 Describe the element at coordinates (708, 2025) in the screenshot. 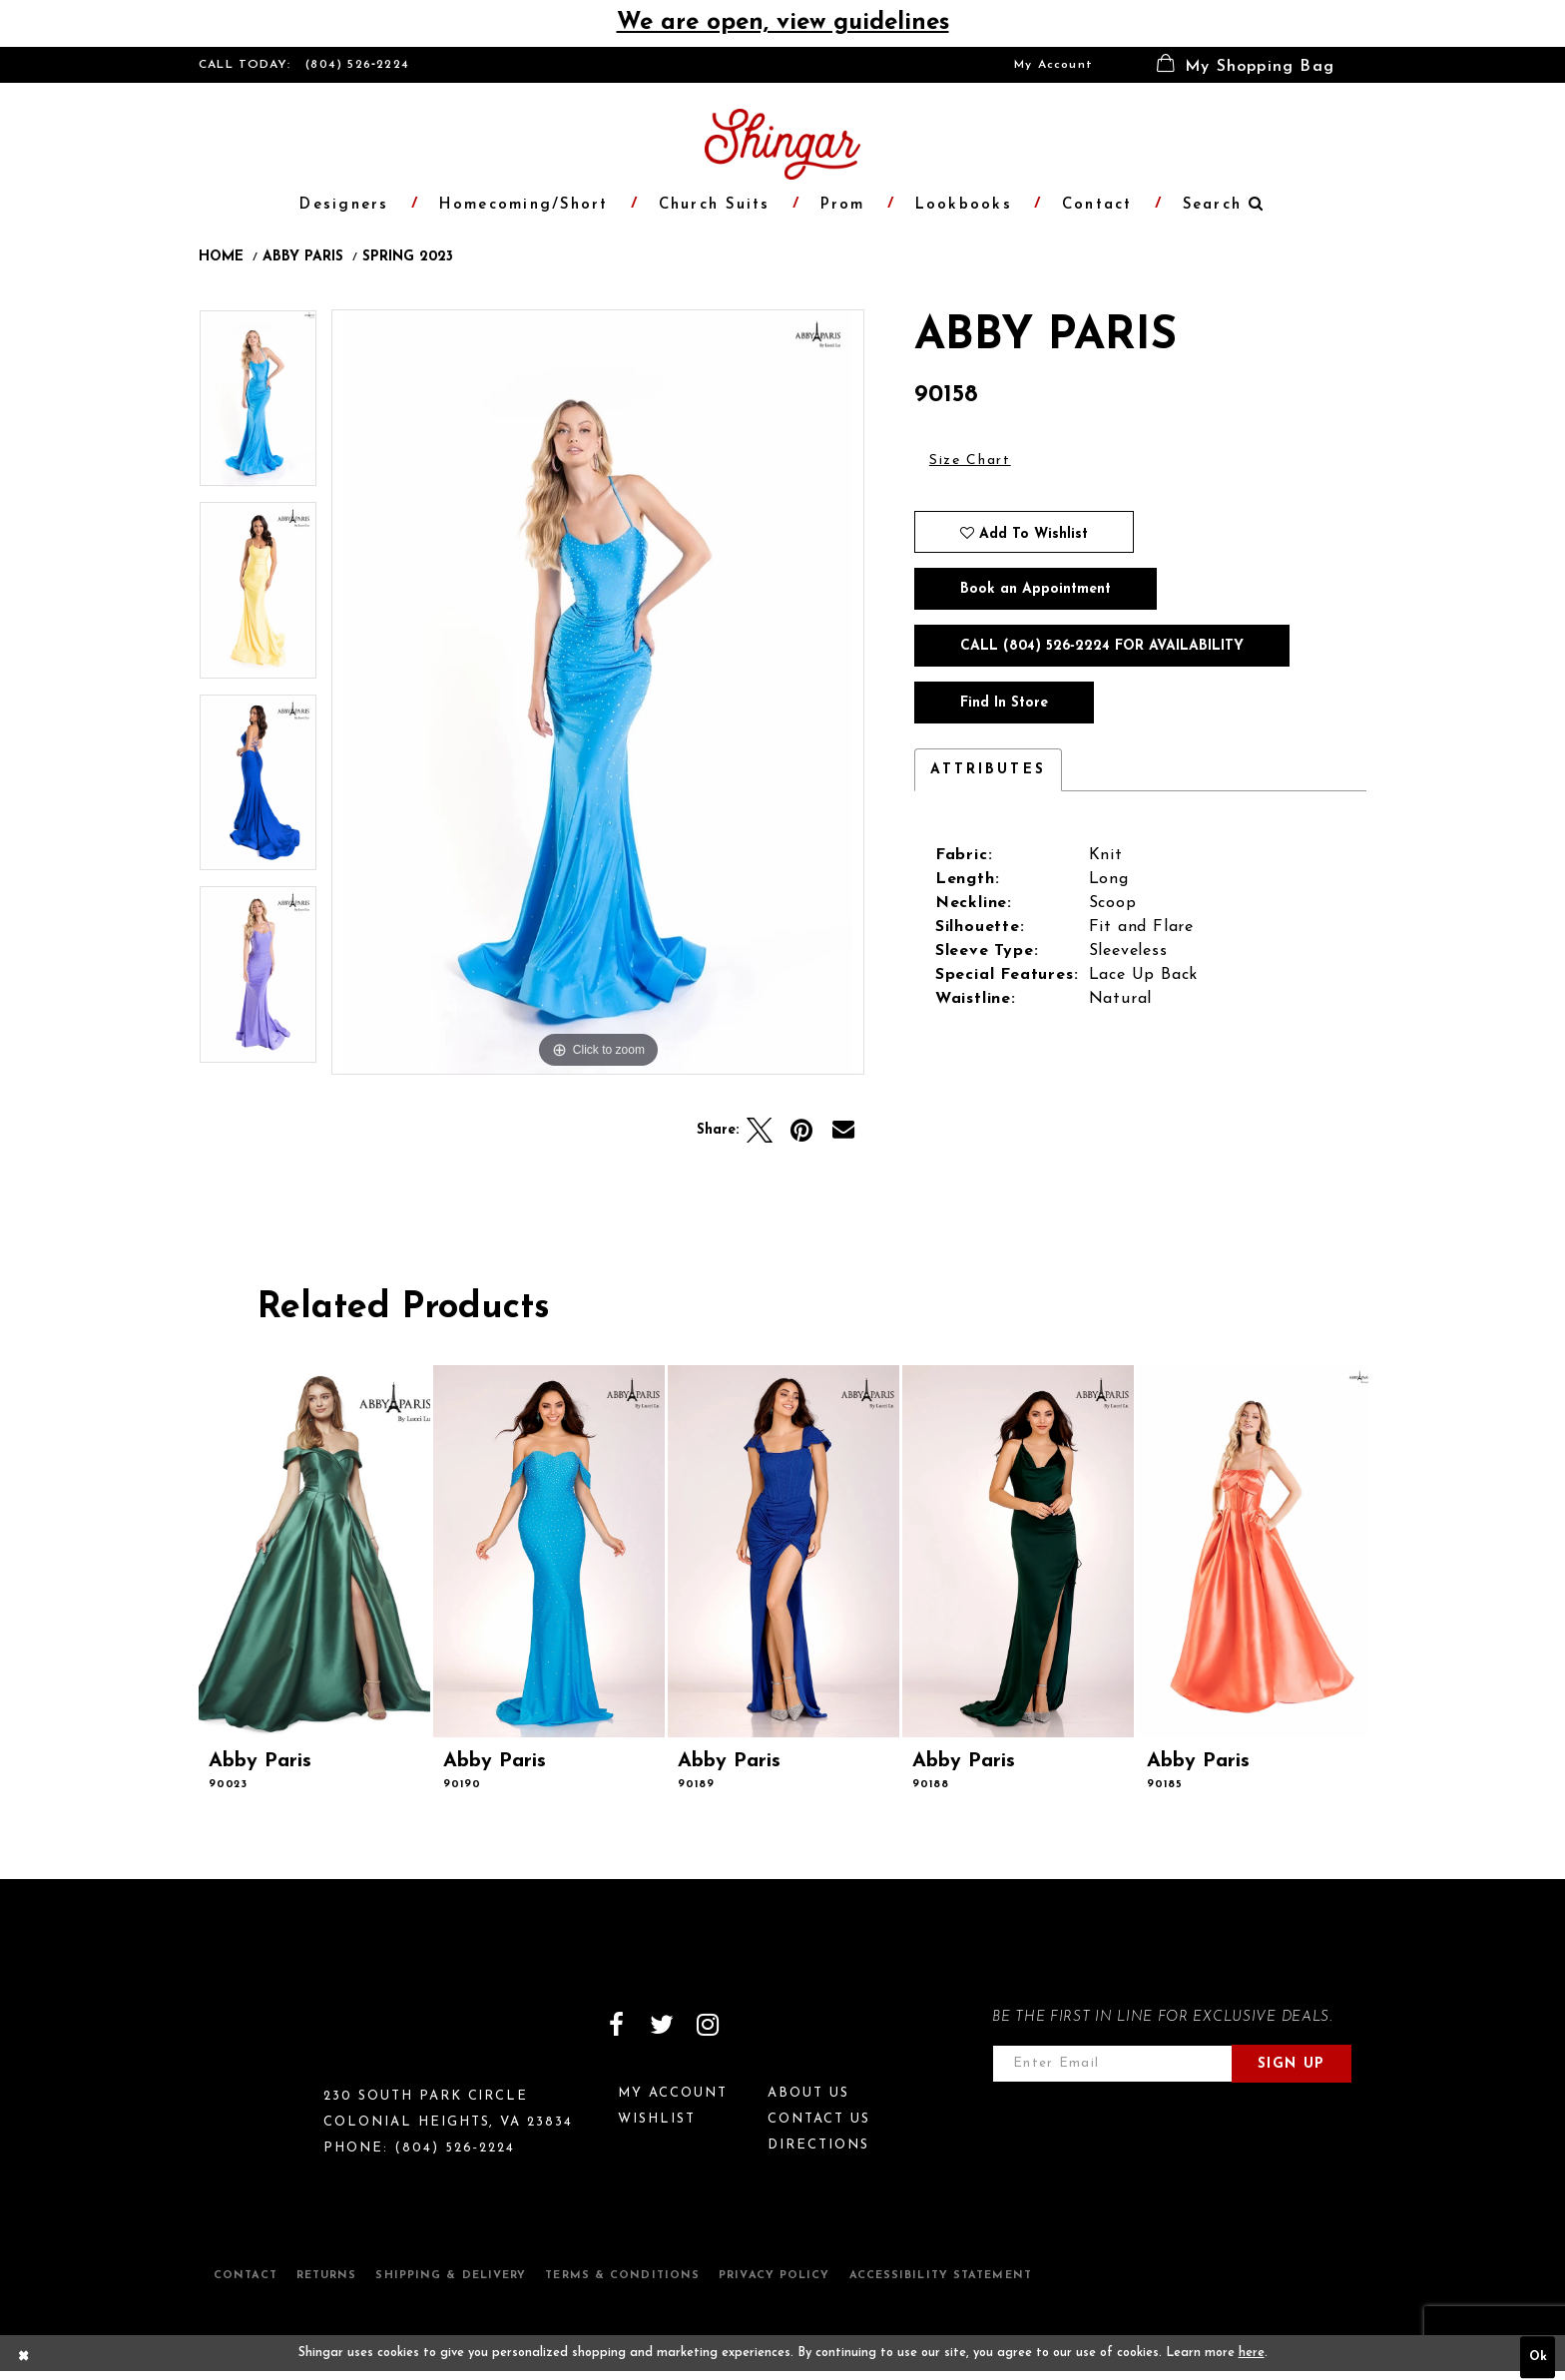

I see `[Visit our Instagram]` at that location.